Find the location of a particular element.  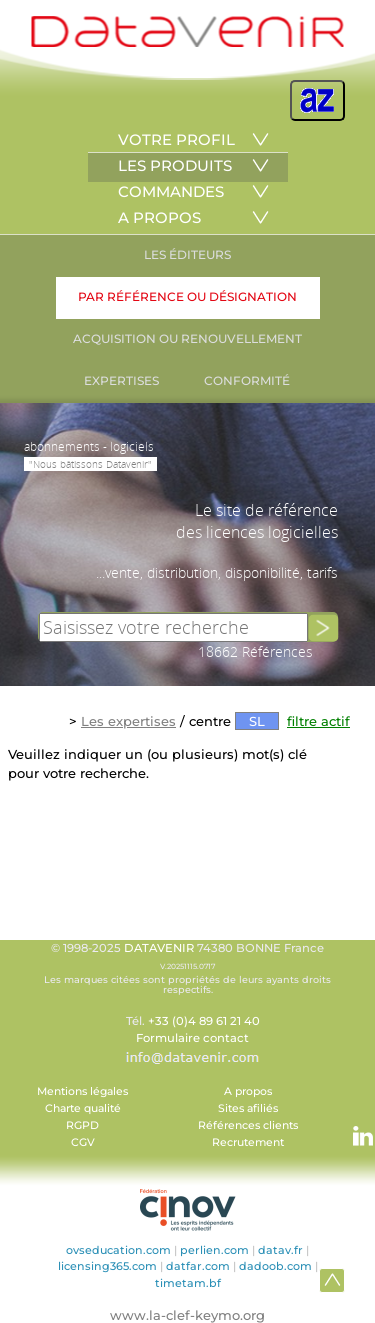

EXPERTISES is located at coordinates (121, 380).